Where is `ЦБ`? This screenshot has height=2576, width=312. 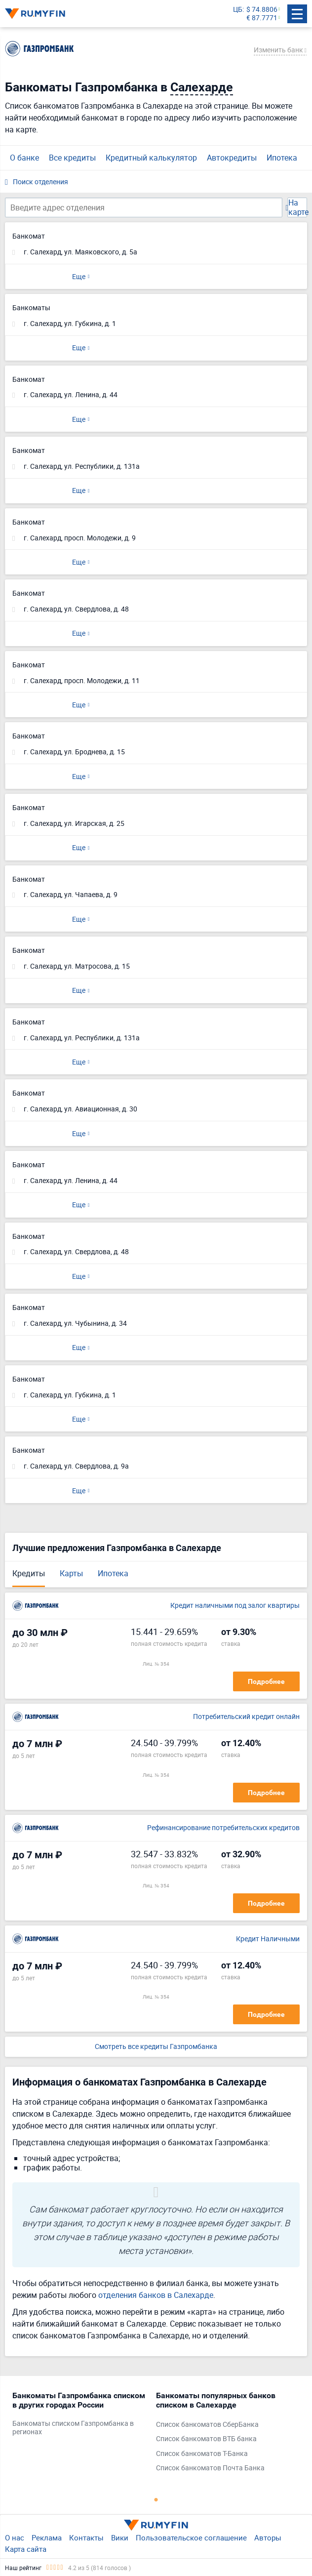 ЦБ is located at coordinates (237, 9).